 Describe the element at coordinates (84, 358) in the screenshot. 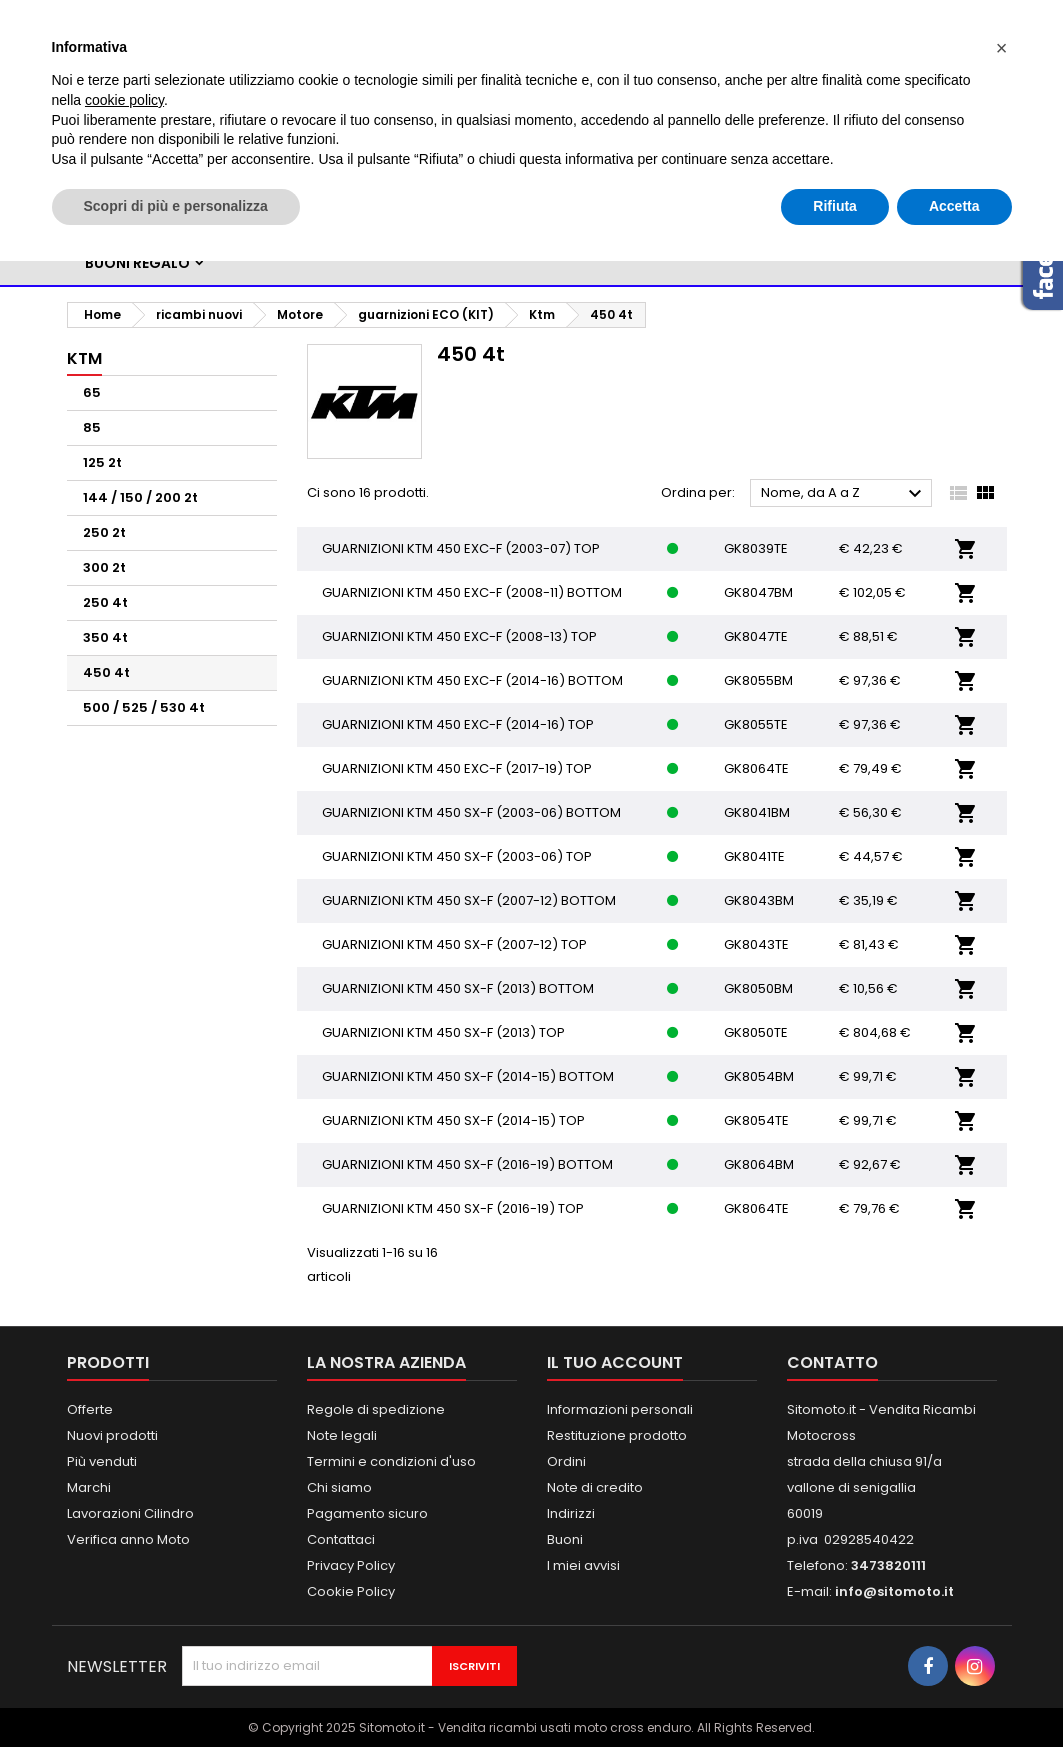

I see `Ktm` at that location.